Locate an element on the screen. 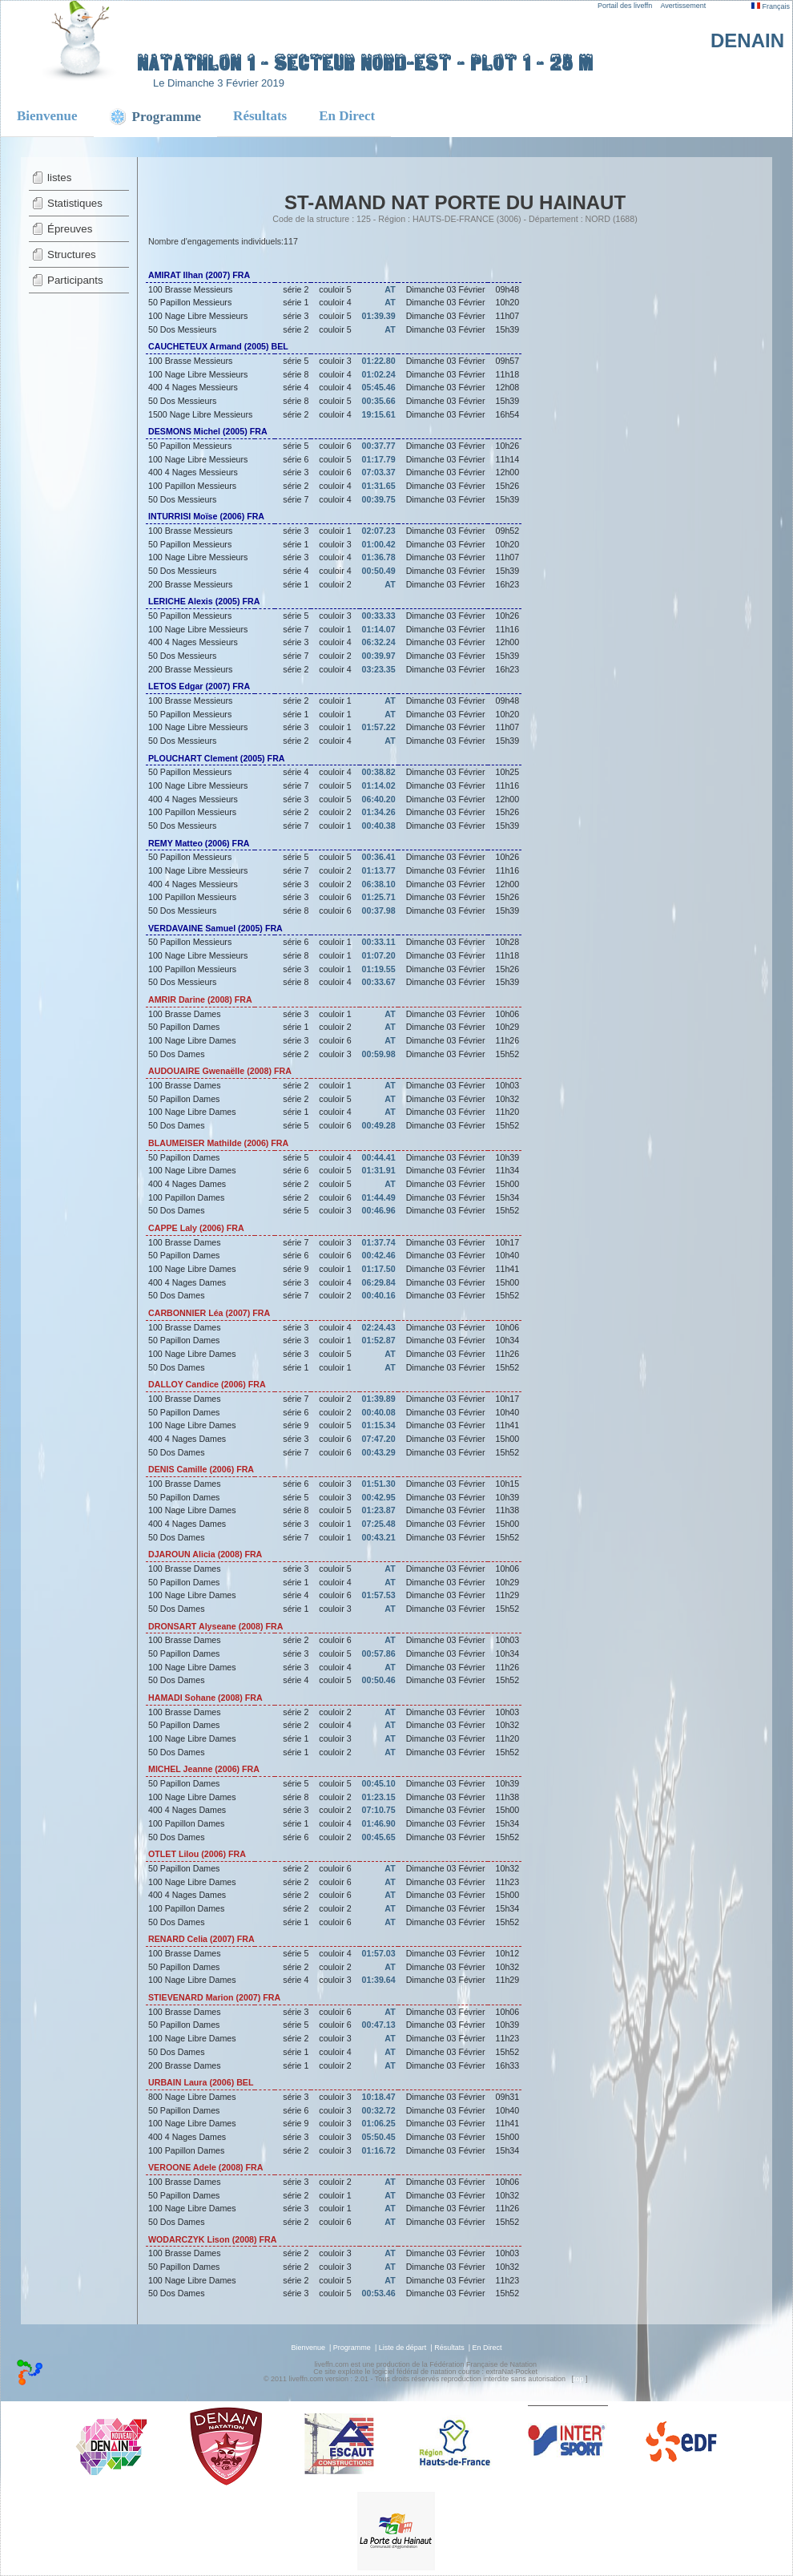  Statistiques is located at coordinates (75, 203).